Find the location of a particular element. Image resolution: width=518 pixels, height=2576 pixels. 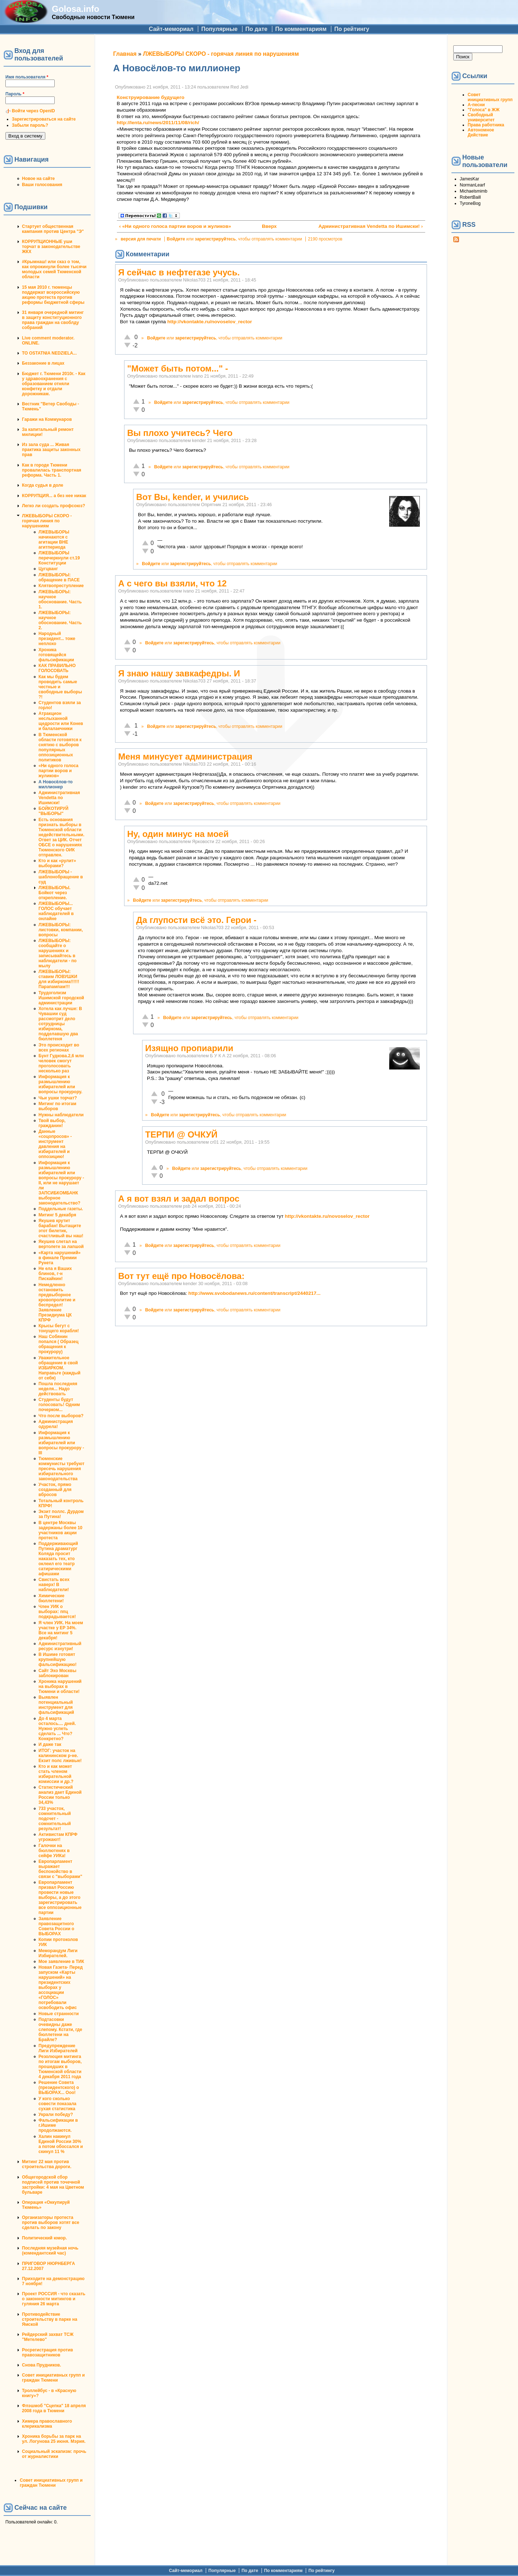

зарегистрируйтесь is located at coordinates (215, 239).